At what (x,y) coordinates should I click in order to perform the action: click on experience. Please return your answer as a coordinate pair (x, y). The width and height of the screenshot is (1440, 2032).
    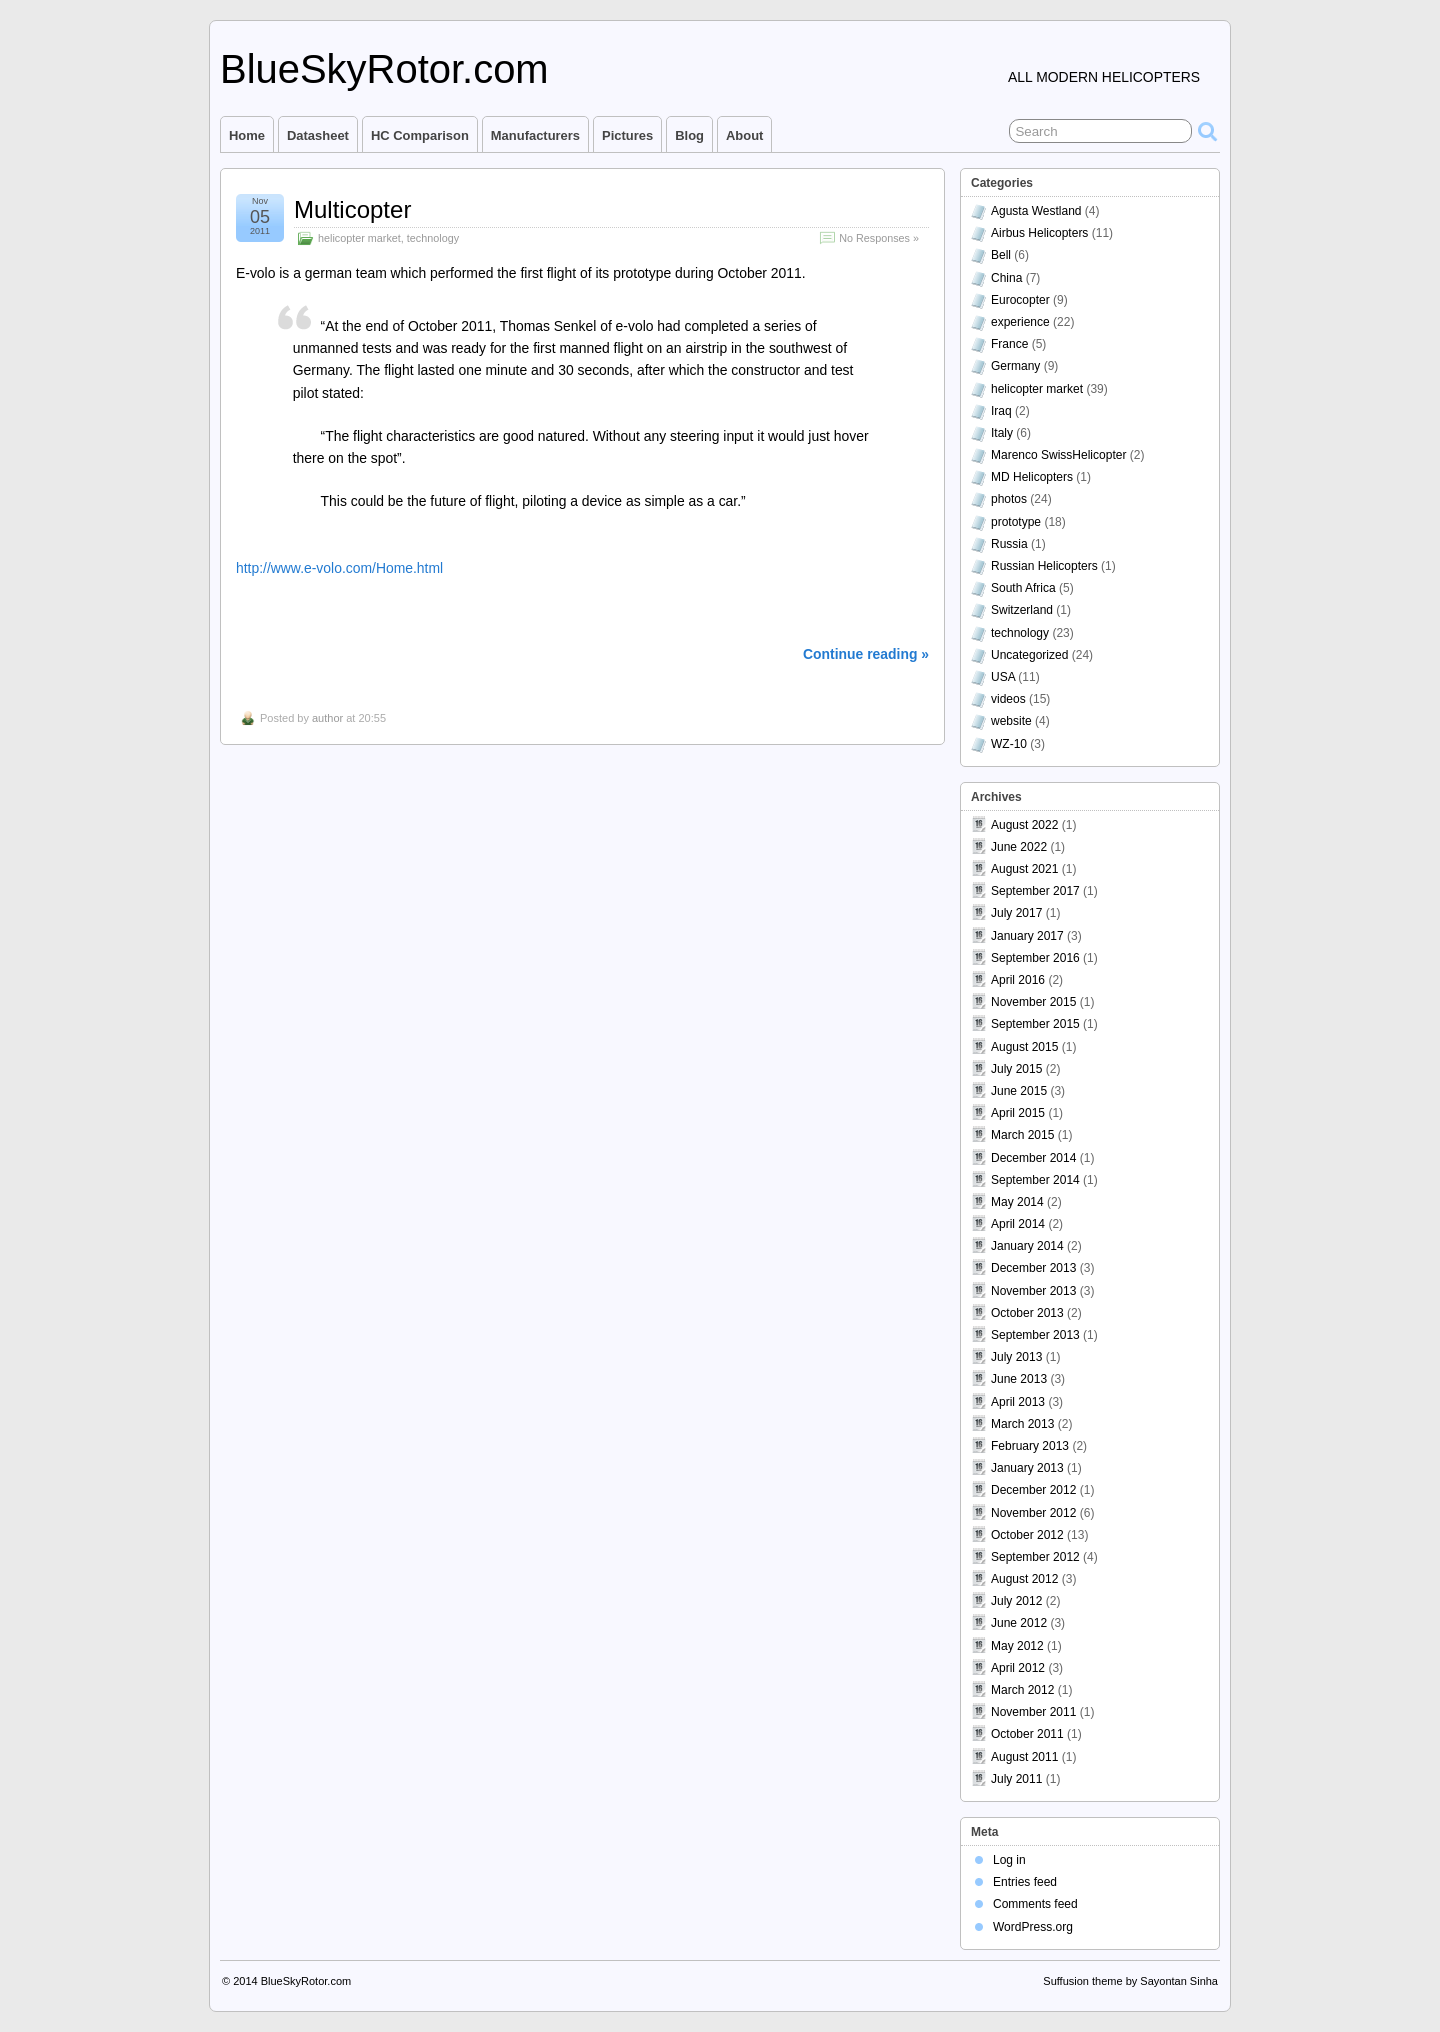
    Looking at the image, I should click on (1020, 322).